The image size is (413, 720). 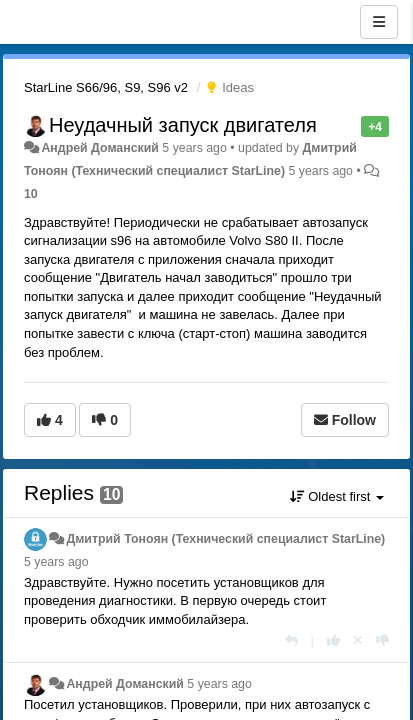 I want to click on [Cancel your vote], so click(x=358, y=640).